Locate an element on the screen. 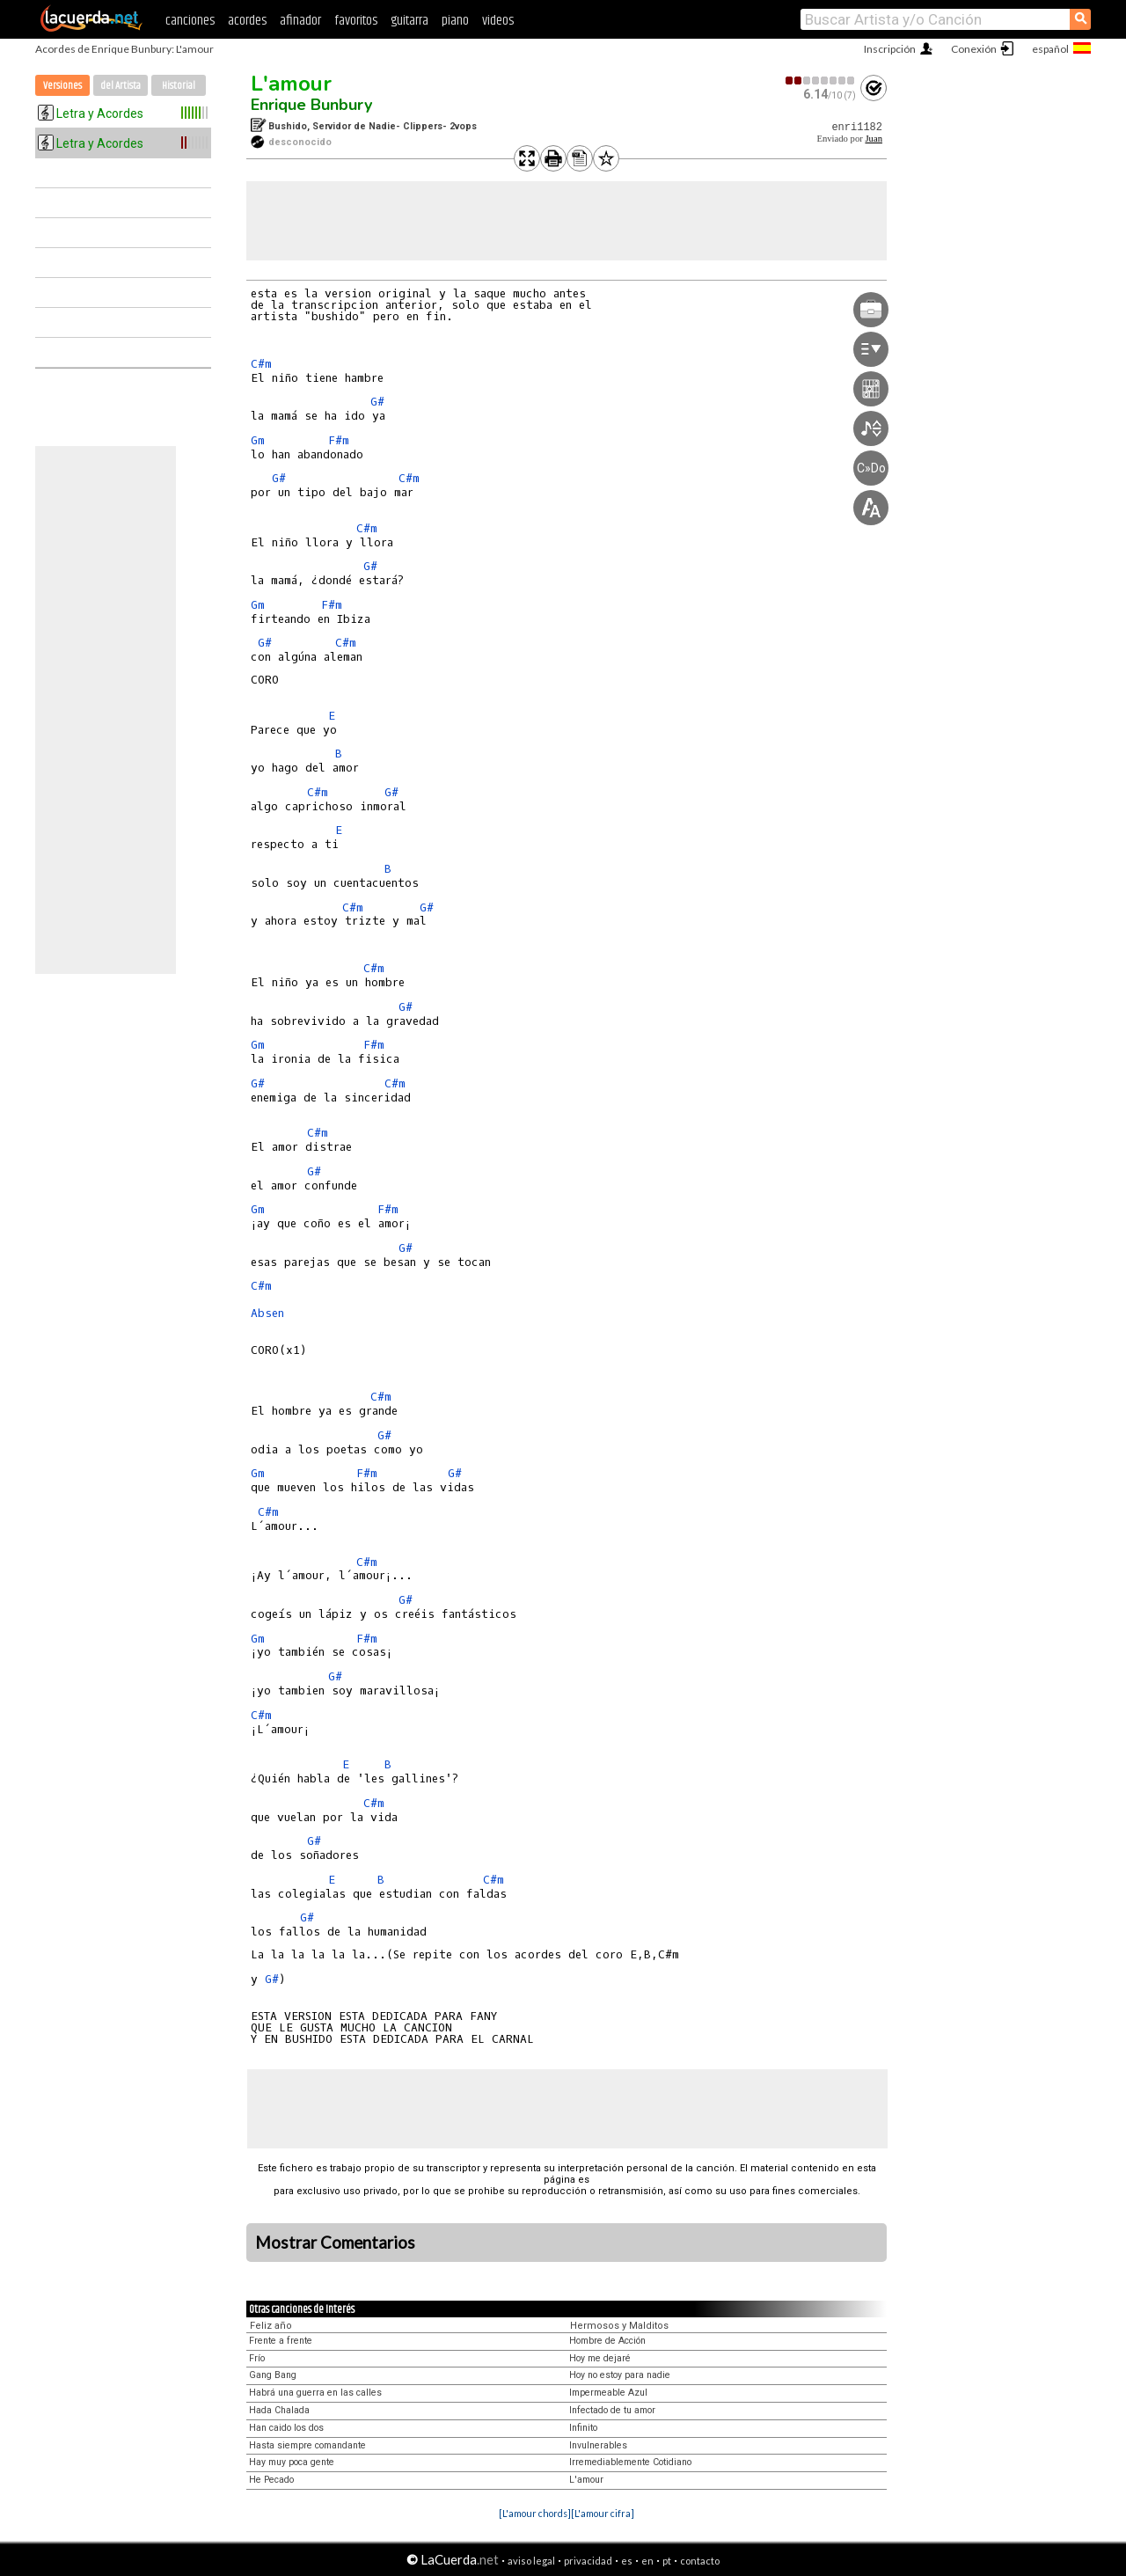 Image resolution: width=1126 pixels, height=2576 pixels. Juan is located at coordinates (873, 138).